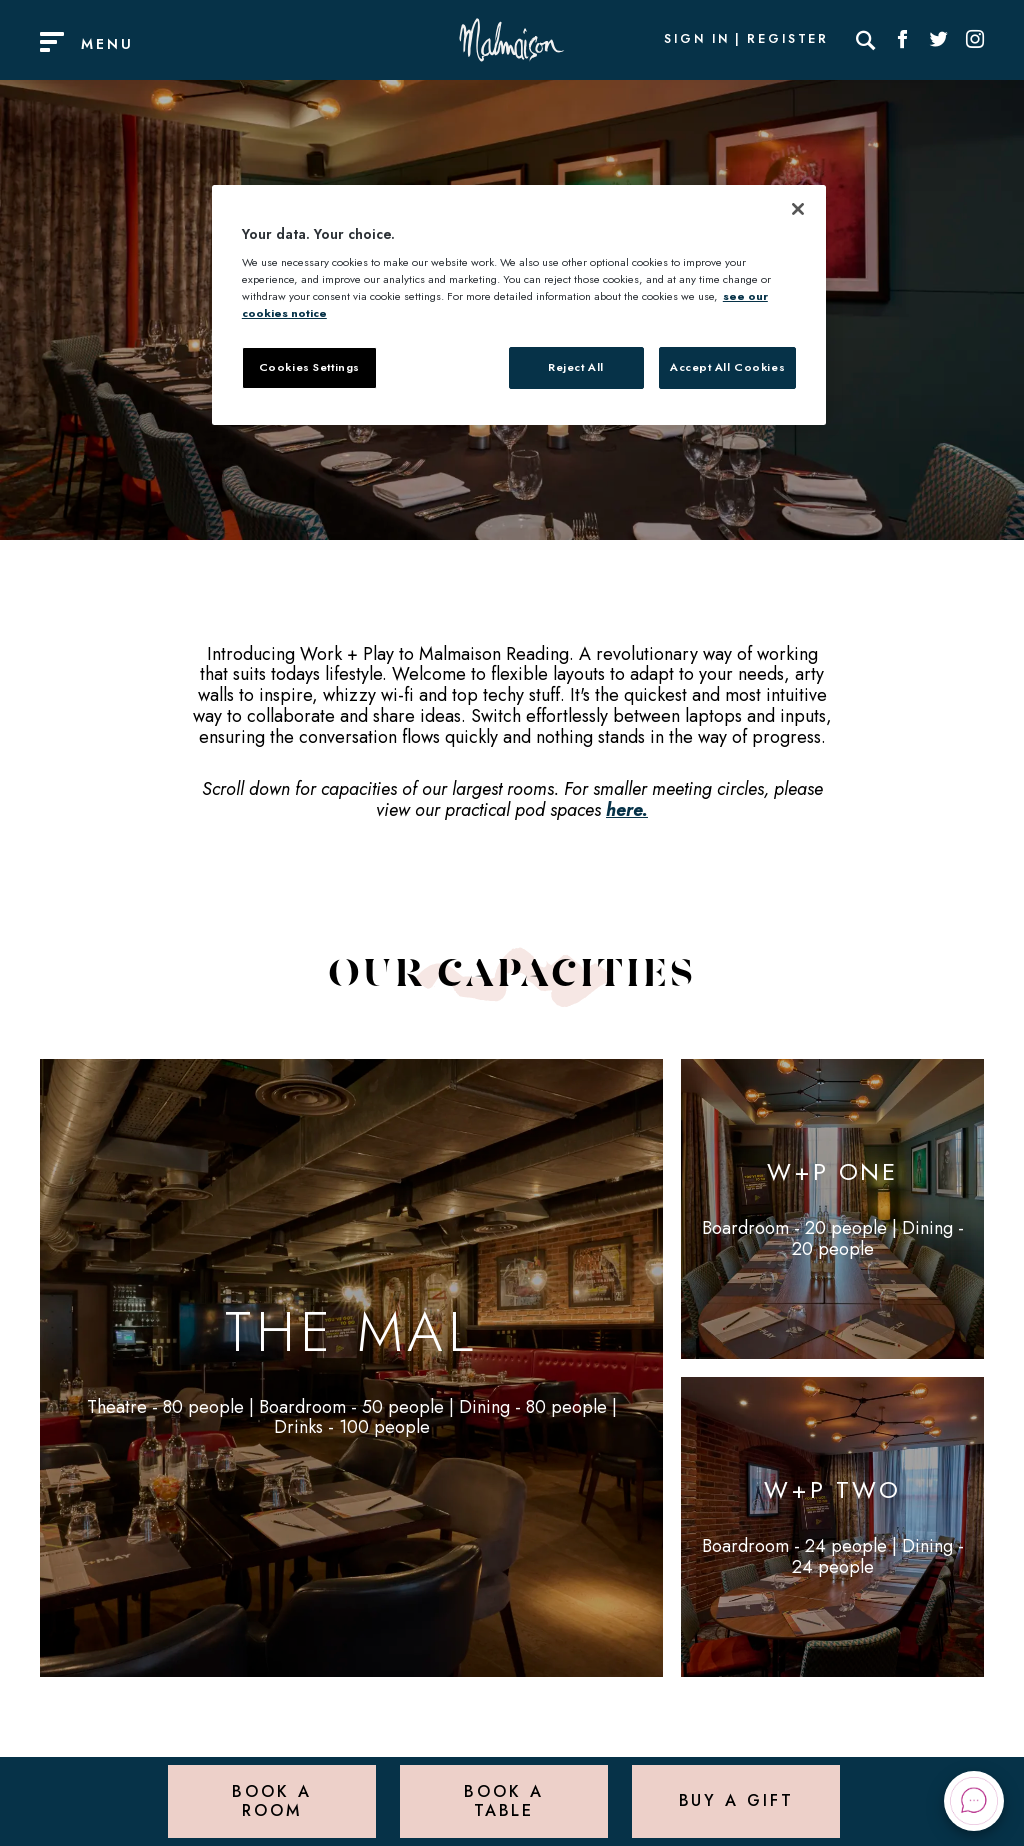 The height and width of the screenshot is (1846, 1024). Describe the element at coordinates (736, 1800) in the screenshot. I see `Buy a Gift` at that location.